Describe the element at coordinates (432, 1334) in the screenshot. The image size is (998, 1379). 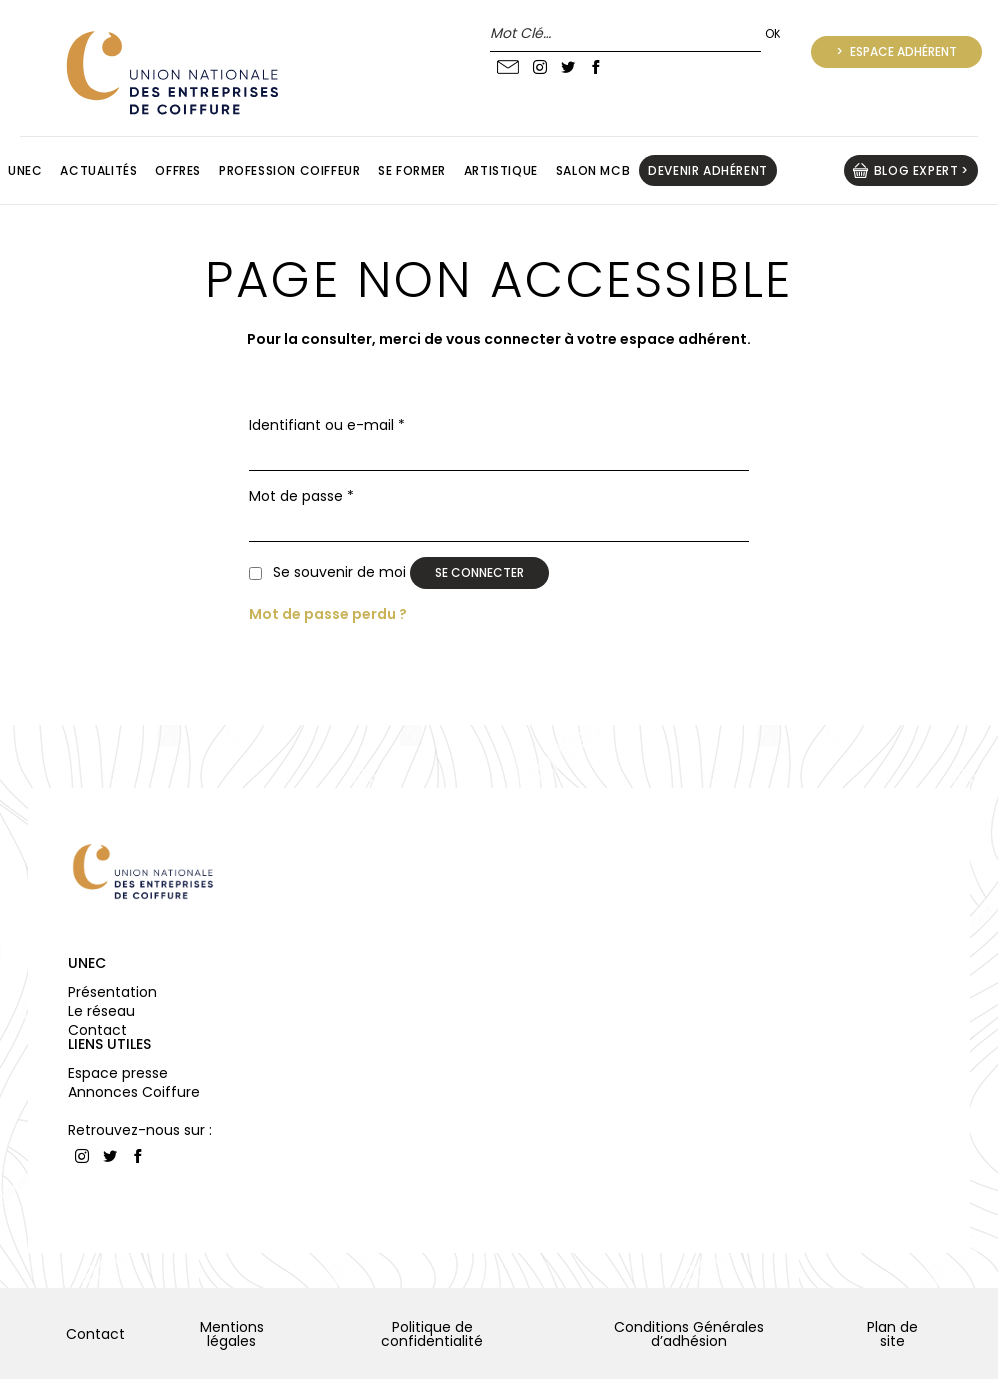
I see `Politique de confidentialité` at that location.